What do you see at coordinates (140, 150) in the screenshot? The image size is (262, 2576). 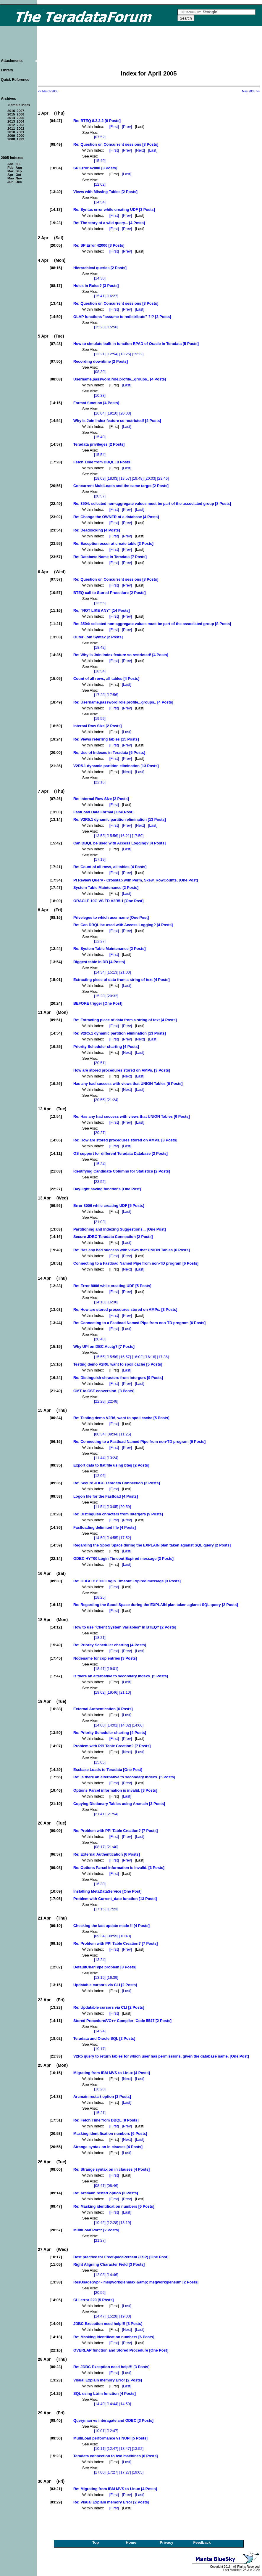 I see `[Next]` at bounding box center [140, 150].